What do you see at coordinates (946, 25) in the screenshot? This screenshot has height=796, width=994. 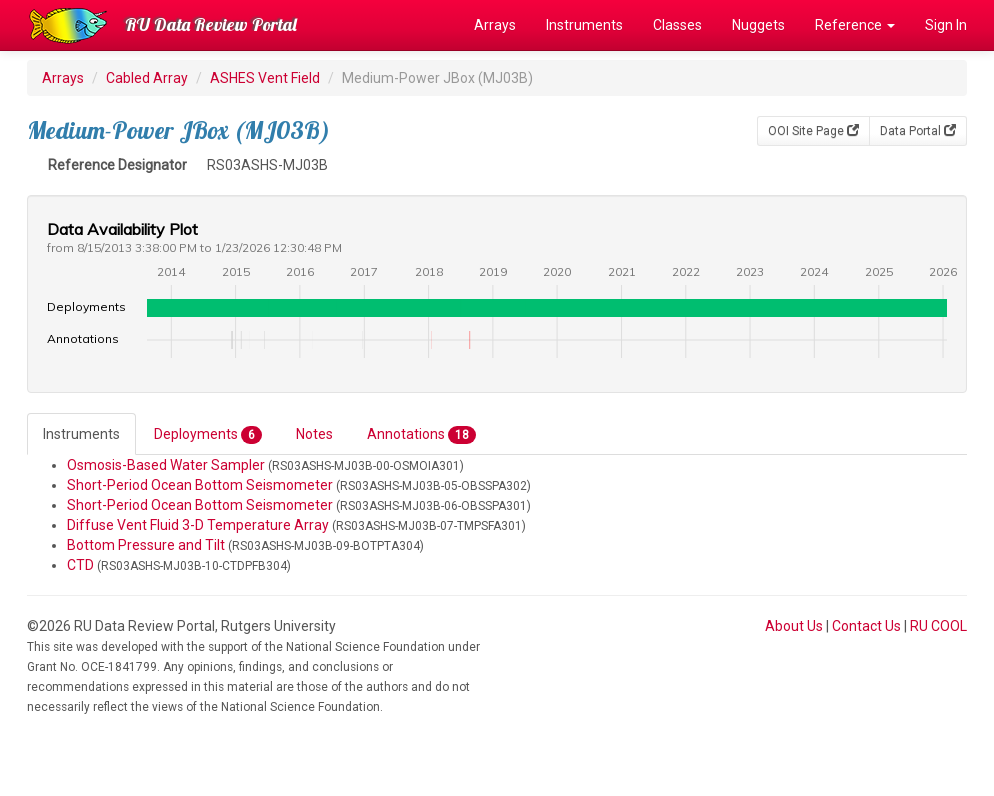 I see `Sign In` at bounding box center [946, 25].